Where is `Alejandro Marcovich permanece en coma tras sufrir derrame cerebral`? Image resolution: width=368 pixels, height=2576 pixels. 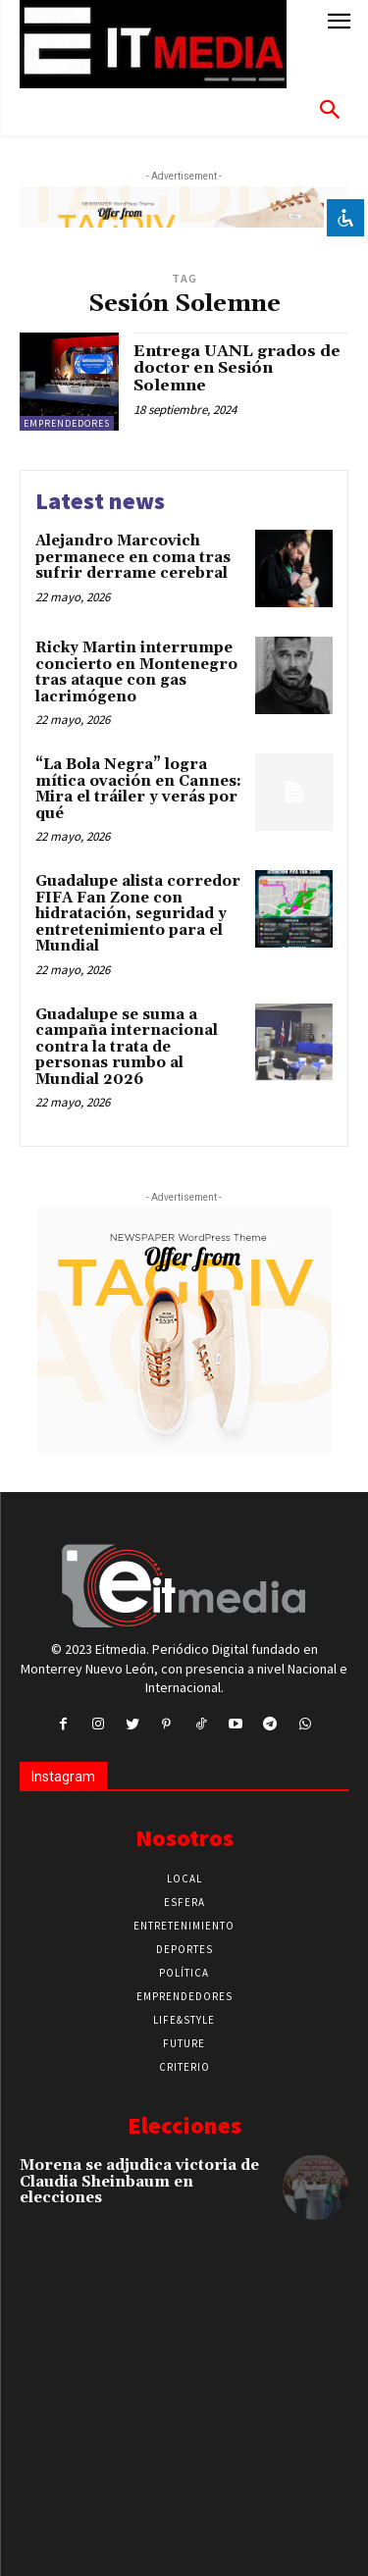
Alejandro Marcovich permanece en coma tras sufrir derrame cerebral is located at coordinates (133, 557).